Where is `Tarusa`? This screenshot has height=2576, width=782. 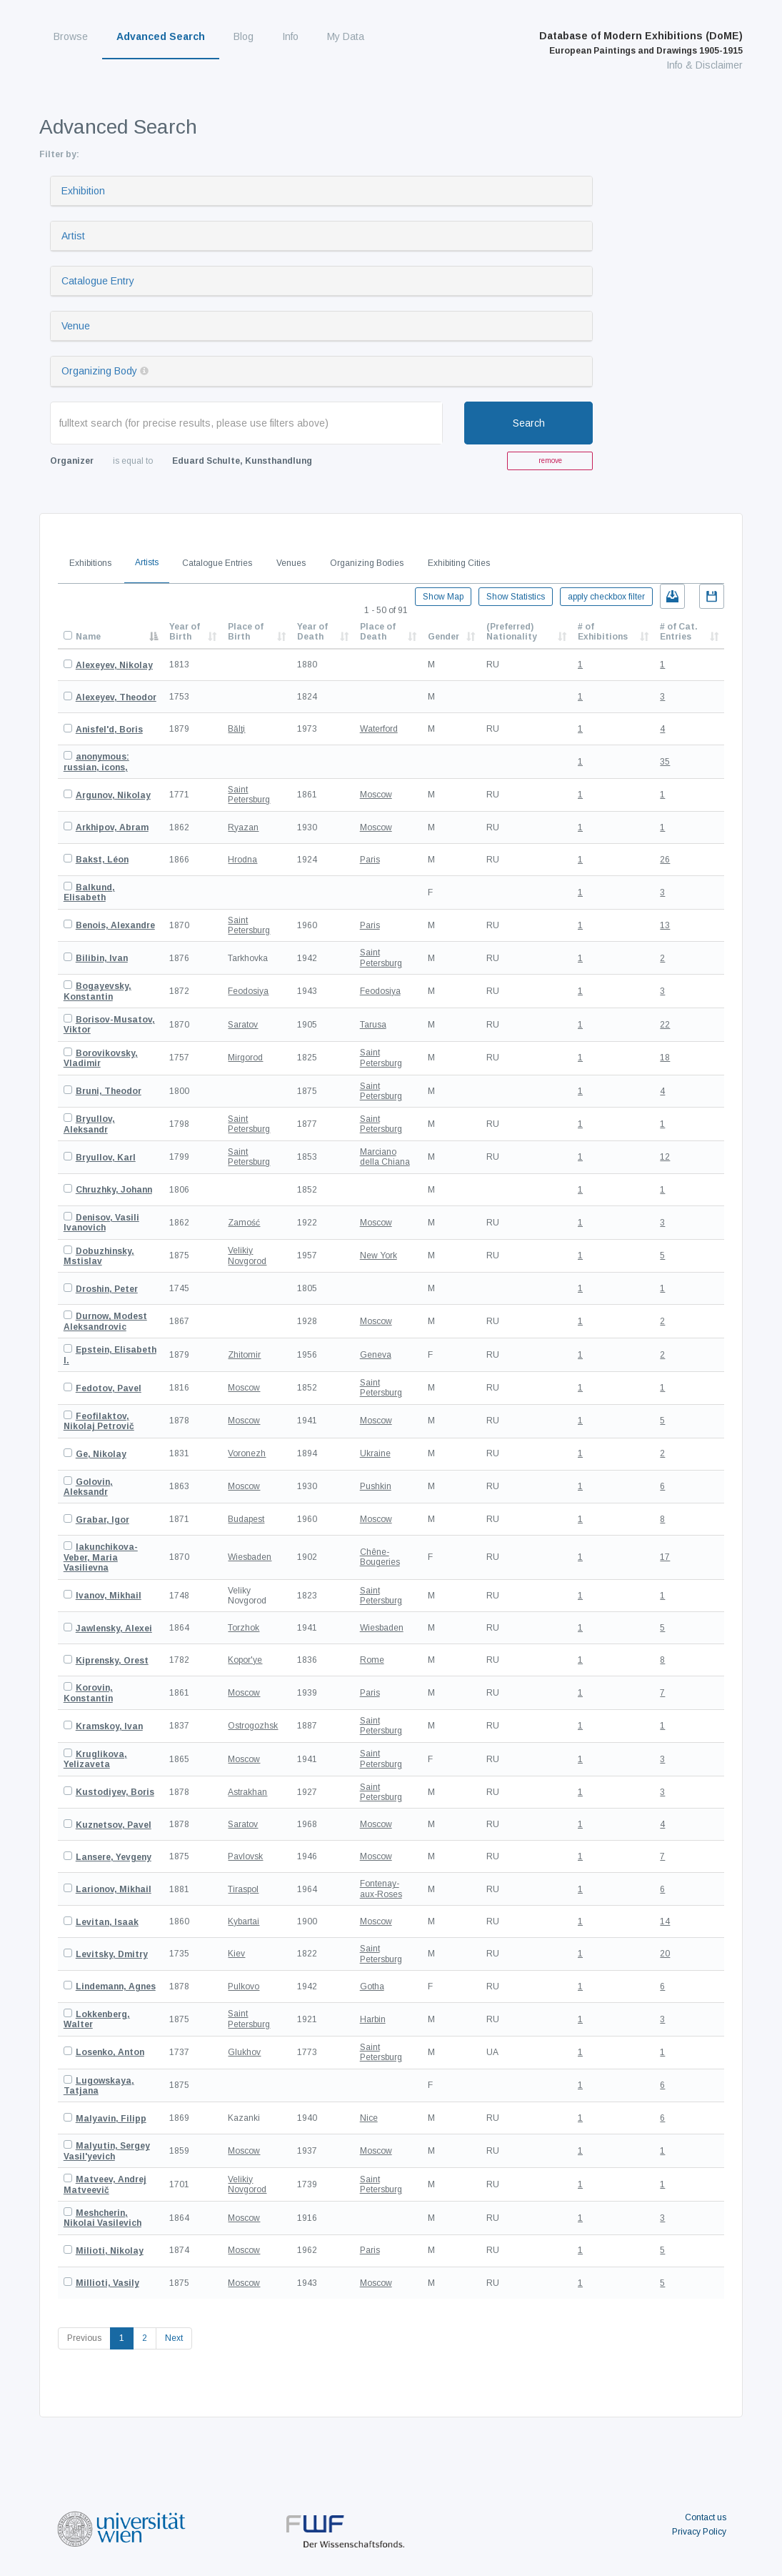 Tarusa is located at coordinates (373, 1025).